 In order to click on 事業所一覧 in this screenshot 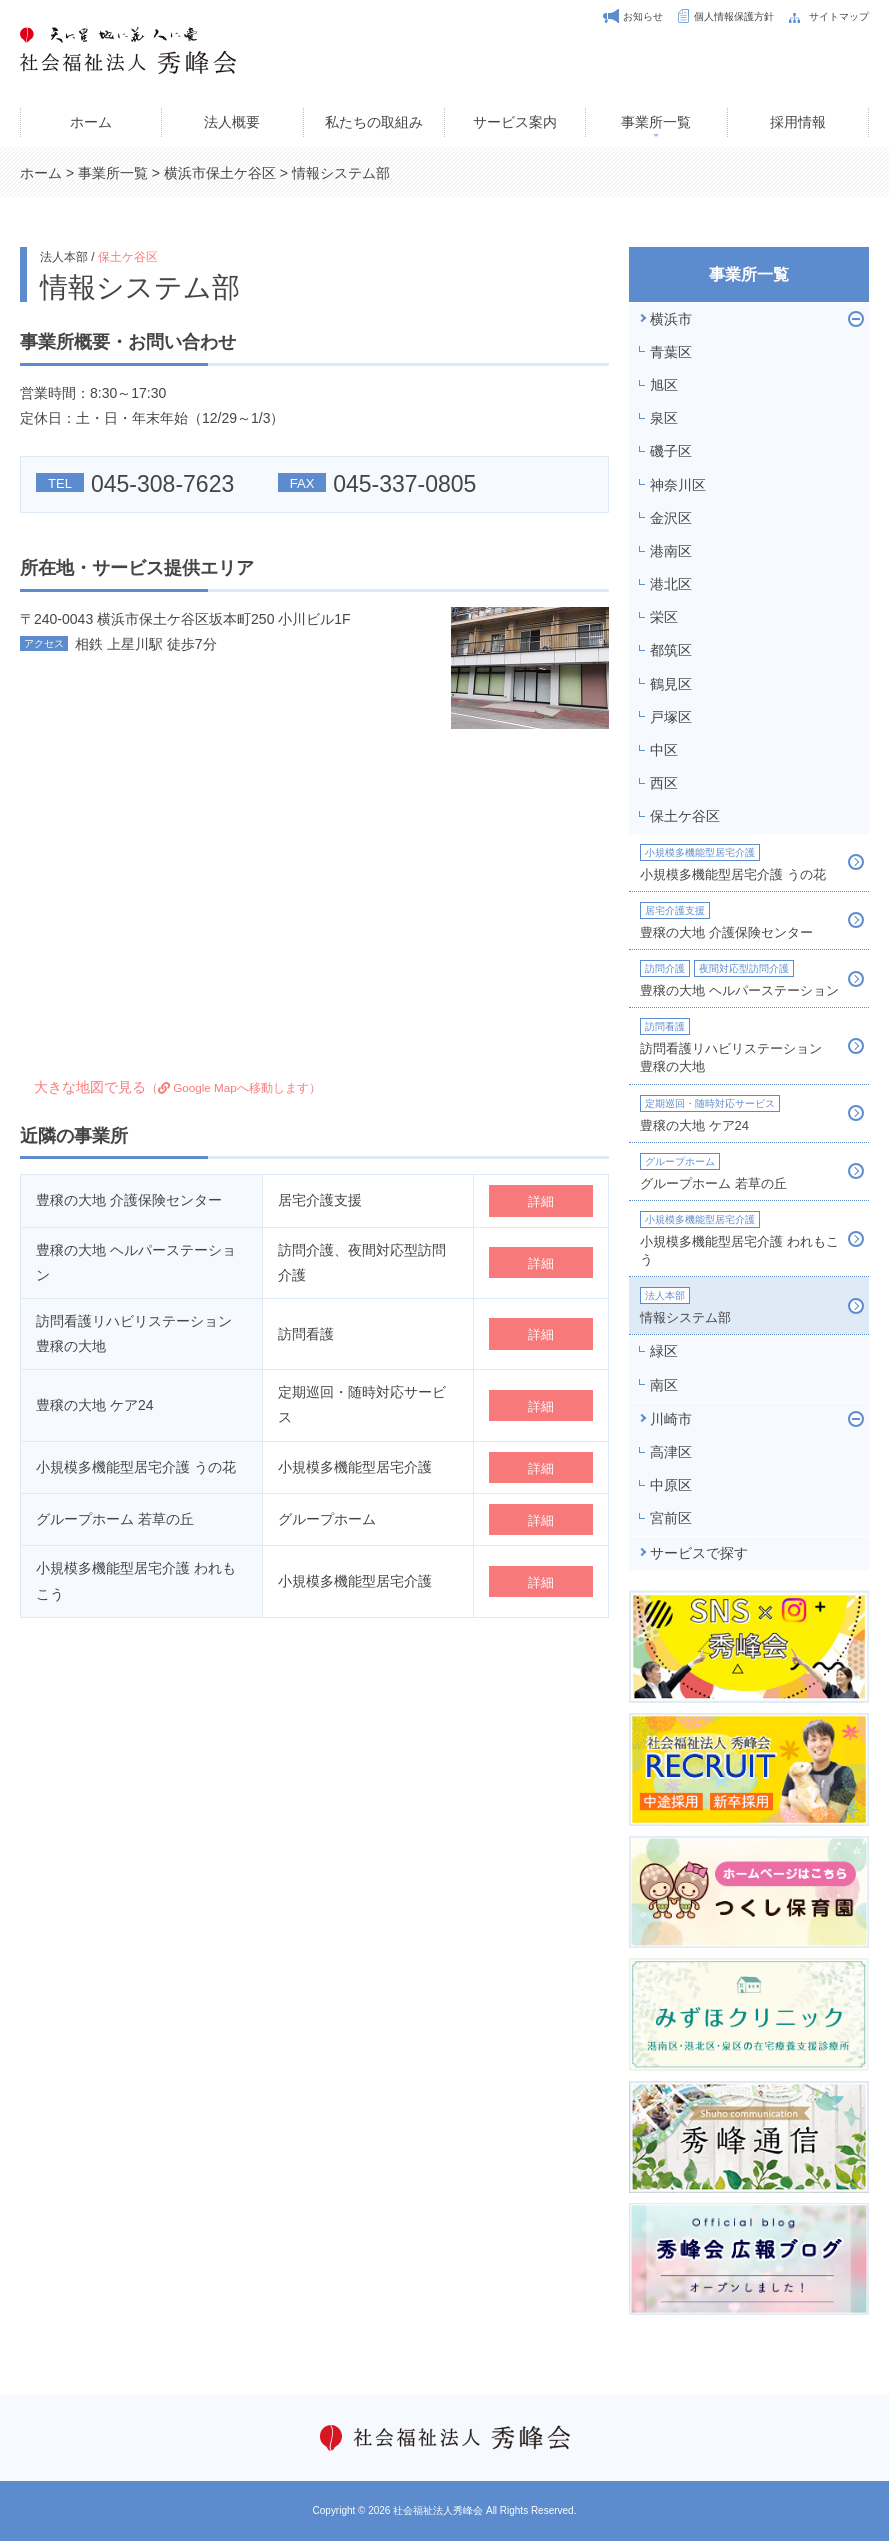, I will do `click(656, 122)`.